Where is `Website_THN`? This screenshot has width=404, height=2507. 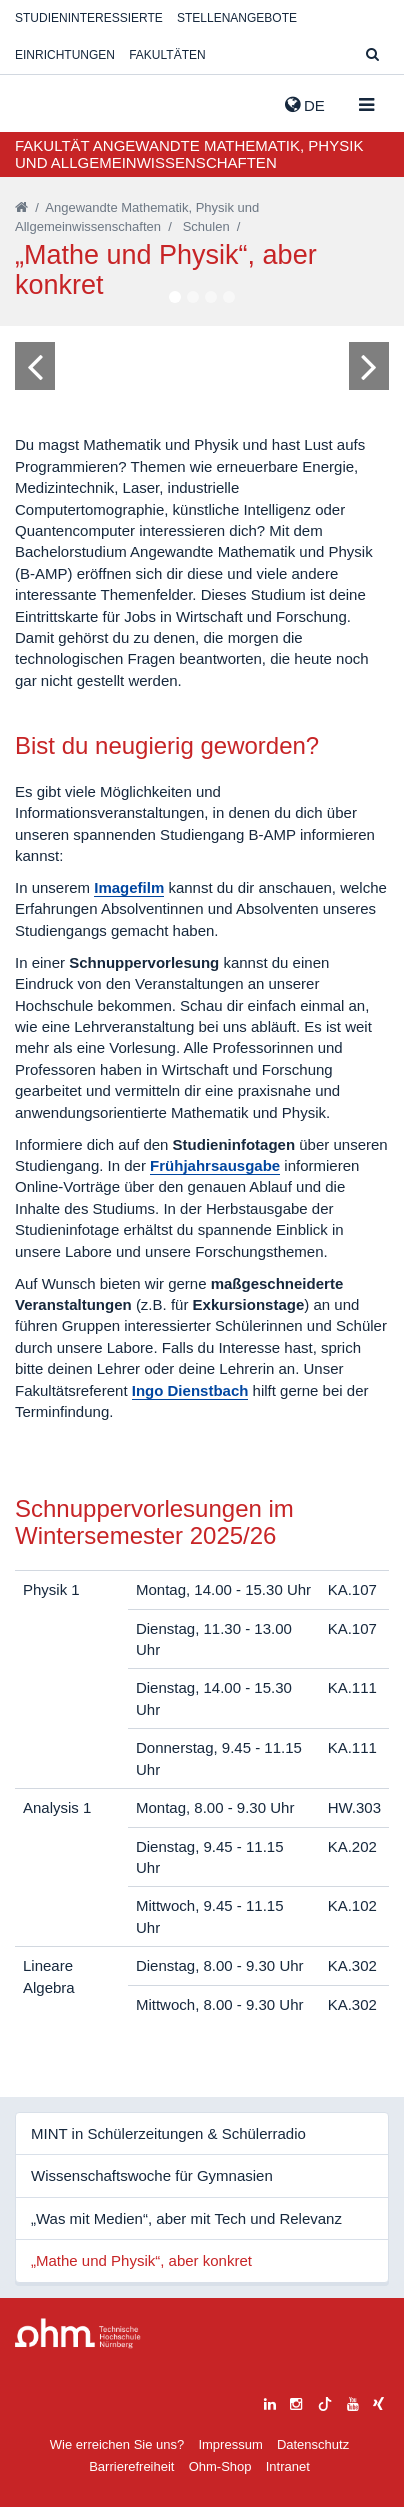 Website_THN is located at coordinates (45, 101).